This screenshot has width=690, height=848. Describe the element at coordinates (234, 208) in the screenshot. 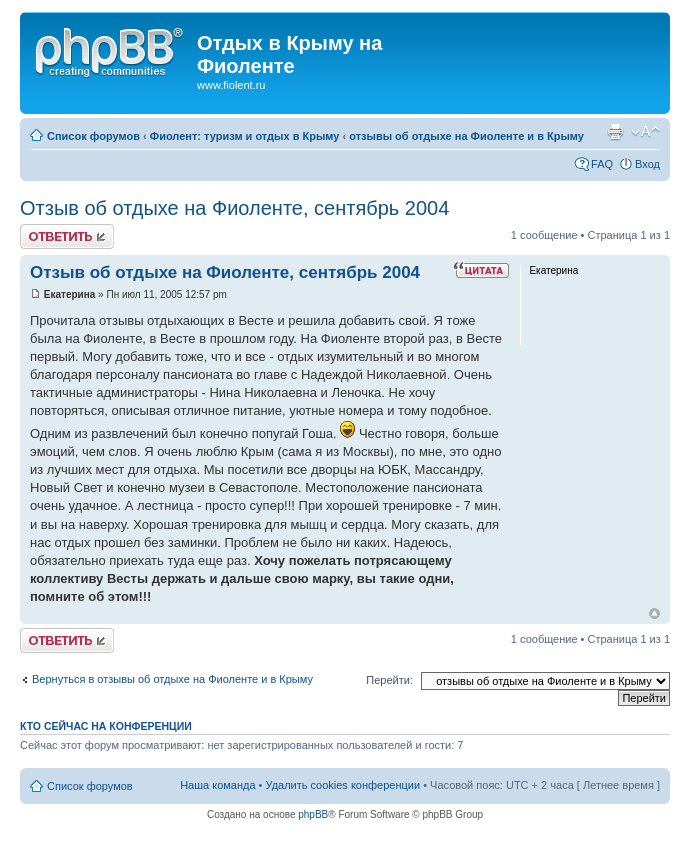

I see `Отзыв об отдыхе на Фиоленте, сентябрь 2004` at that location.